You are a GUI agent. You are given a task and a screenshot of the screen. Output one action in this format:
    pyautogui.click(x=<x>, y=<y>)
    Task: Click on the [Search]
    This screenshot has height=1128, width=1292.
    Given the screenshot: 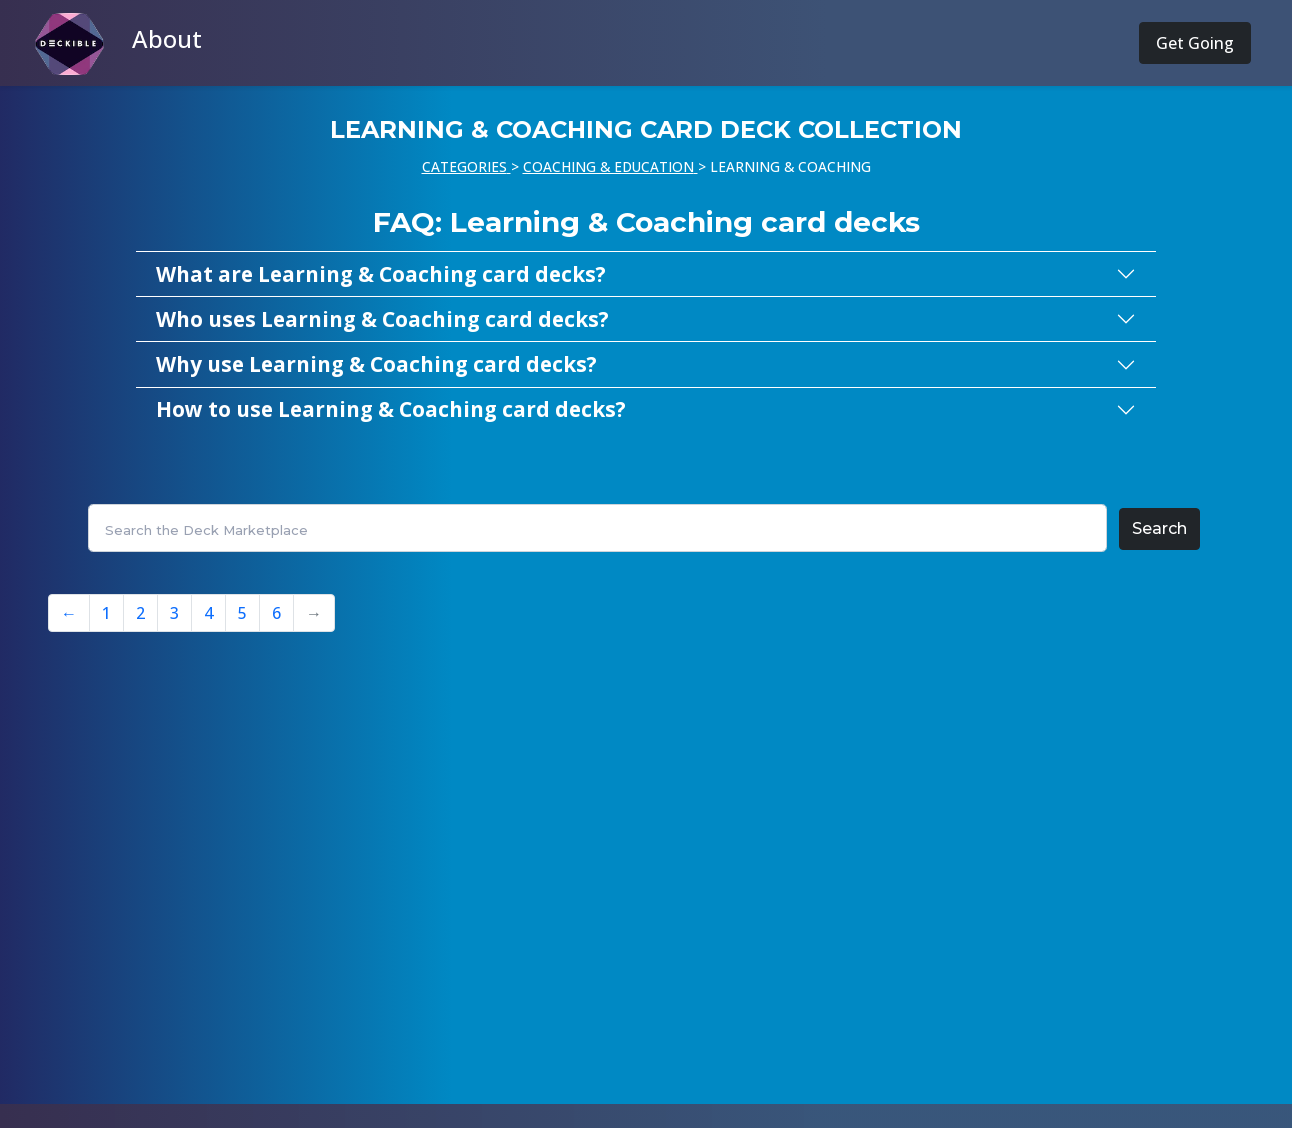 What is the action you would take?
    pyautogui.click(x=597, y=528)
    